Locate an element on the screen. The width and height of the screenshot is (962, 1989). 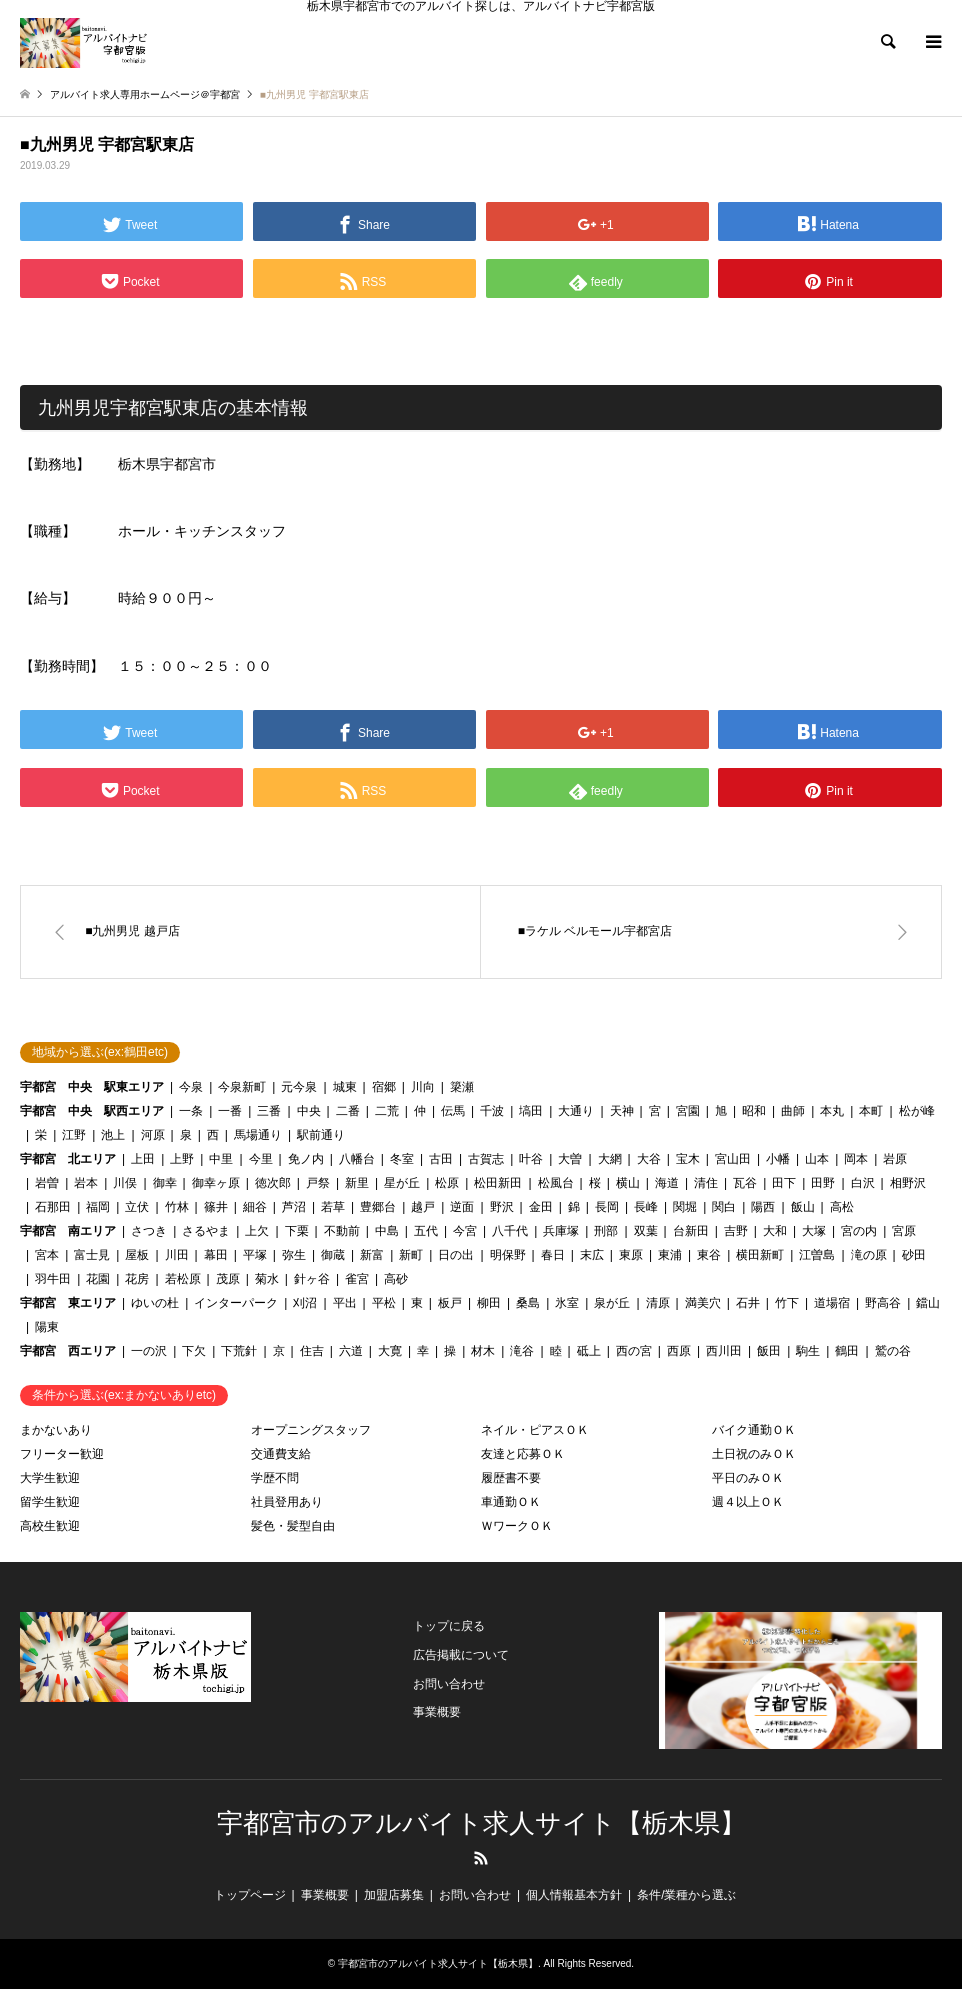
小幡 is located at coordinates (778, 1159).